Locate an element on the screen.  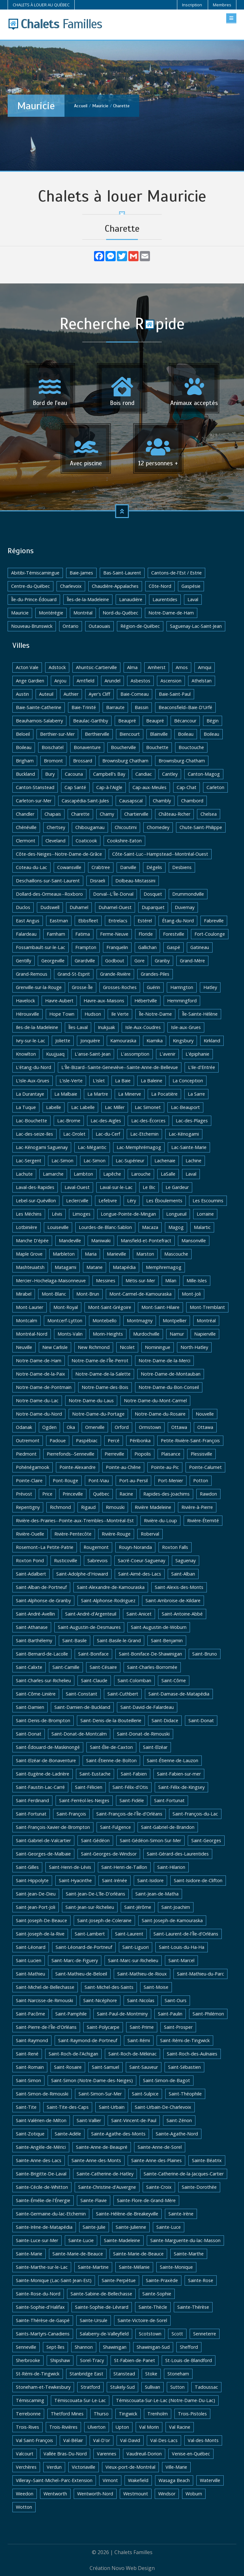
Nouveau-Brunswick is located at coordinates (31, 626).